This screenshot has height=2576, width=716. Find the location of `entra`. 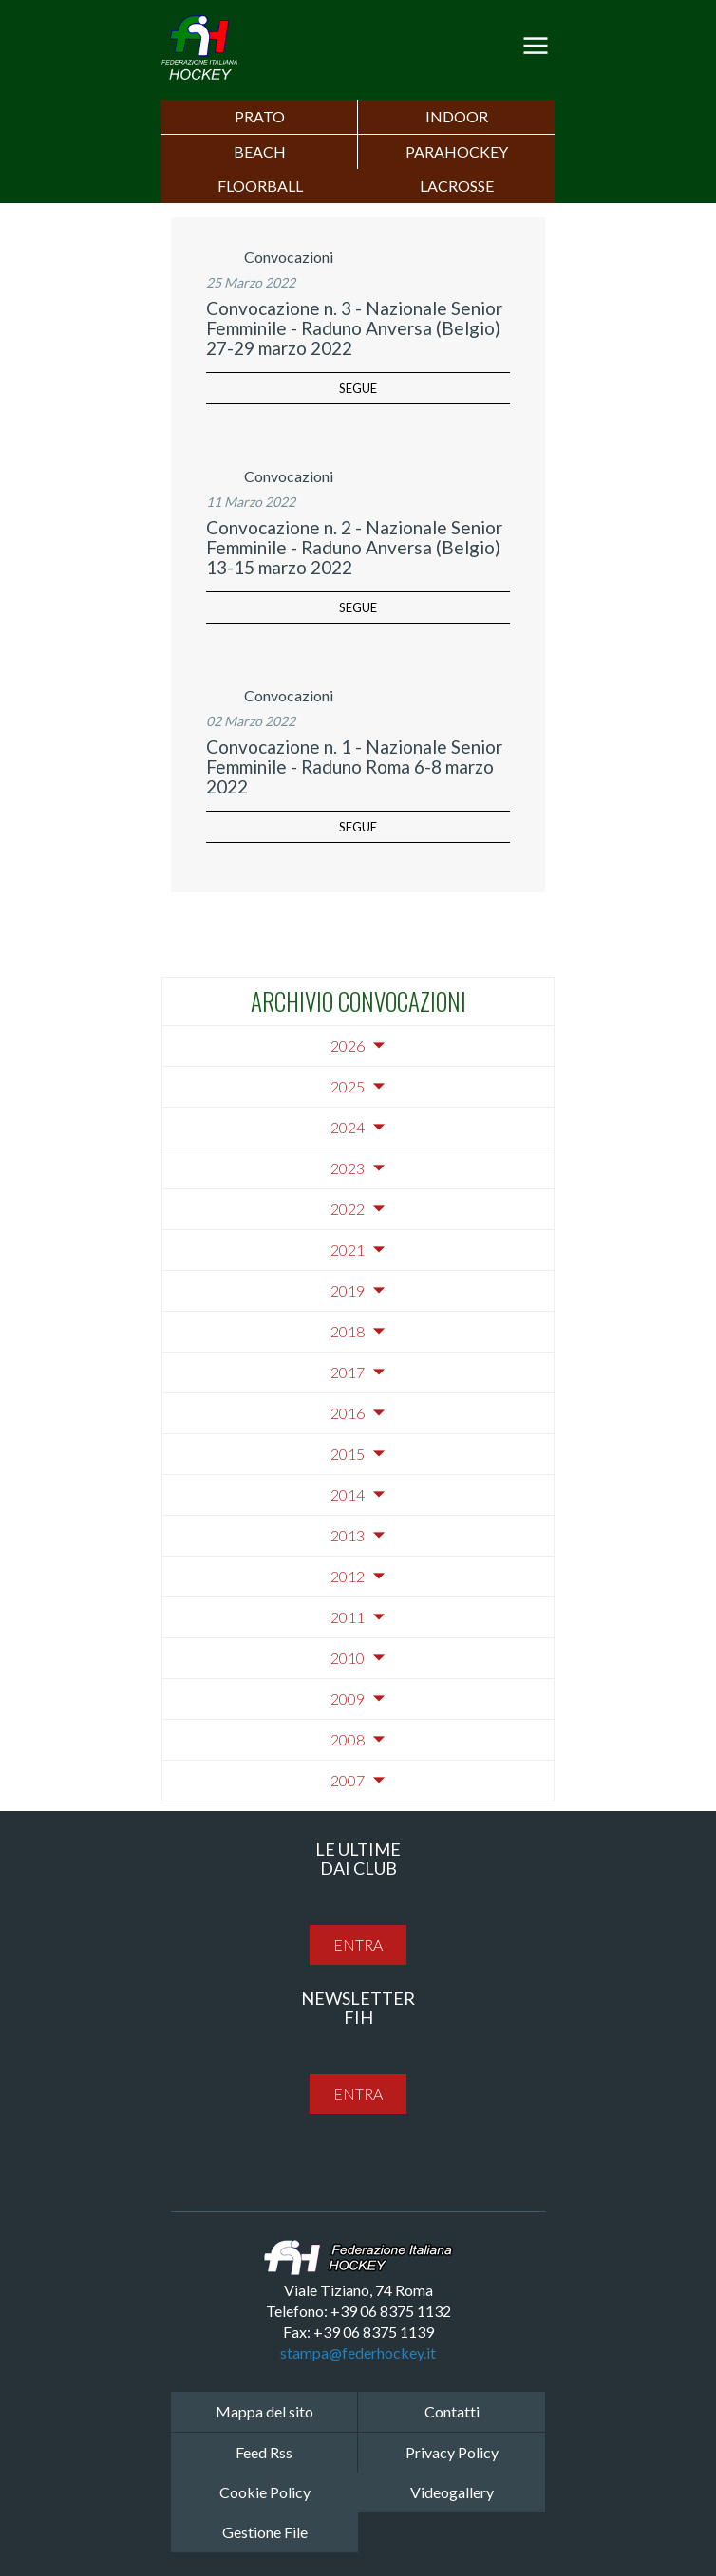

entra is located at coordinates (358, 1944).